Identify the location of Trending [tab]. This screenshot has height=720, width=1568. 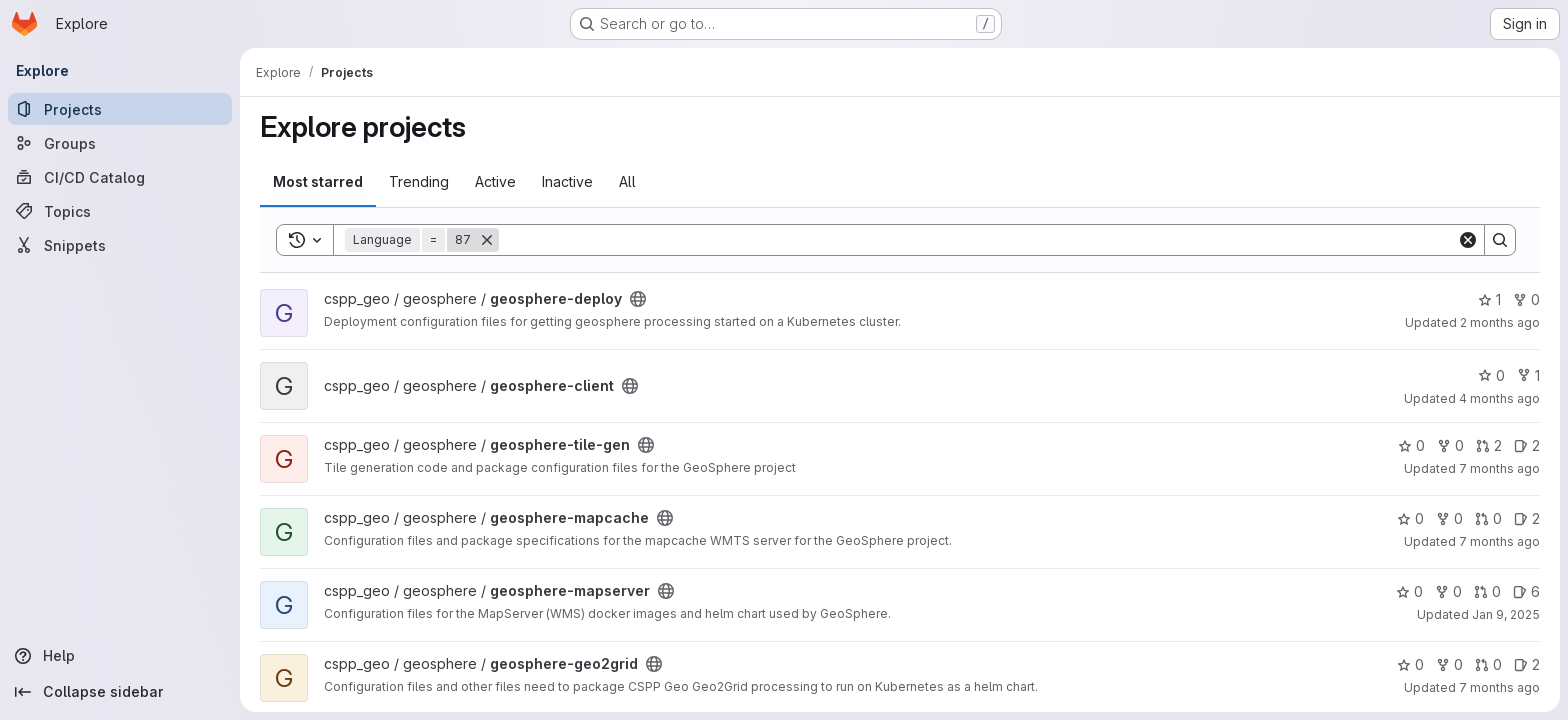
(419, 181).